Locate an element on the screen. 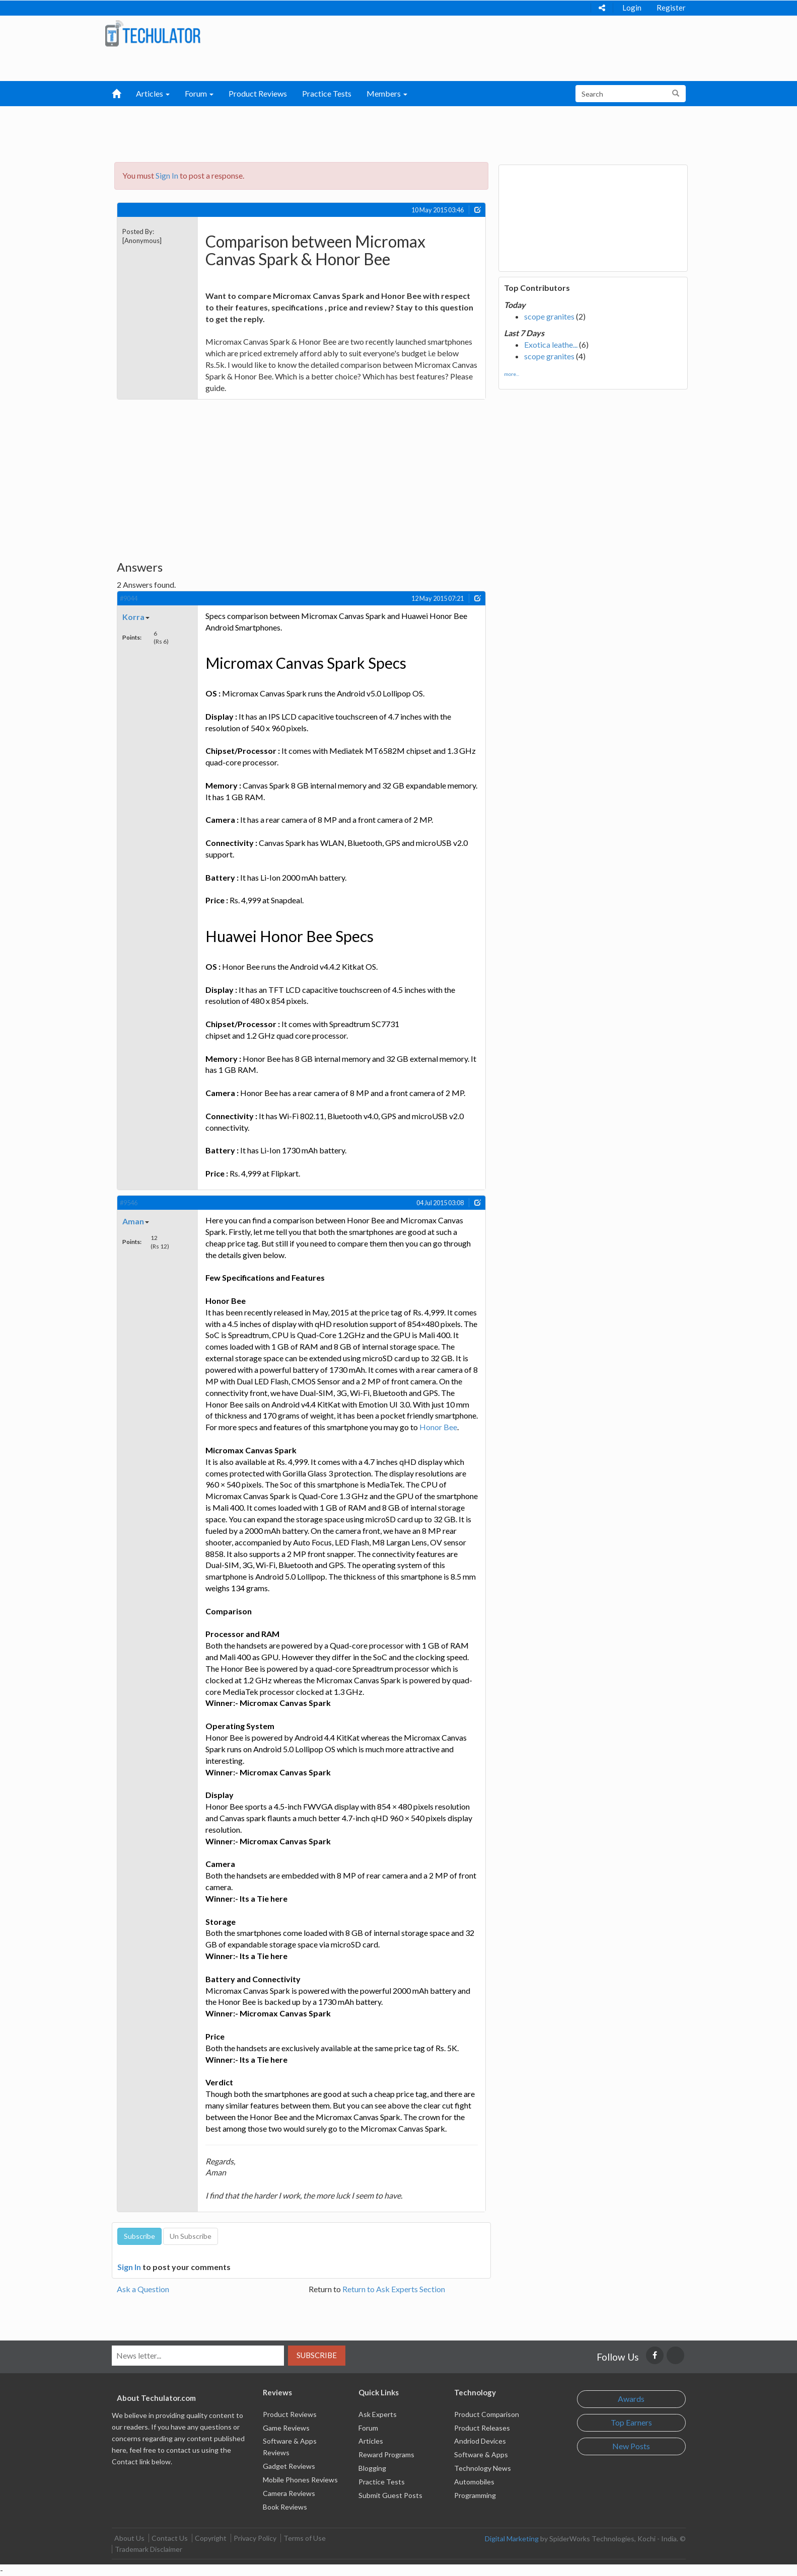 This screenshot has height=2576, width=797. New Posts is located at coordinates (631, 2446).